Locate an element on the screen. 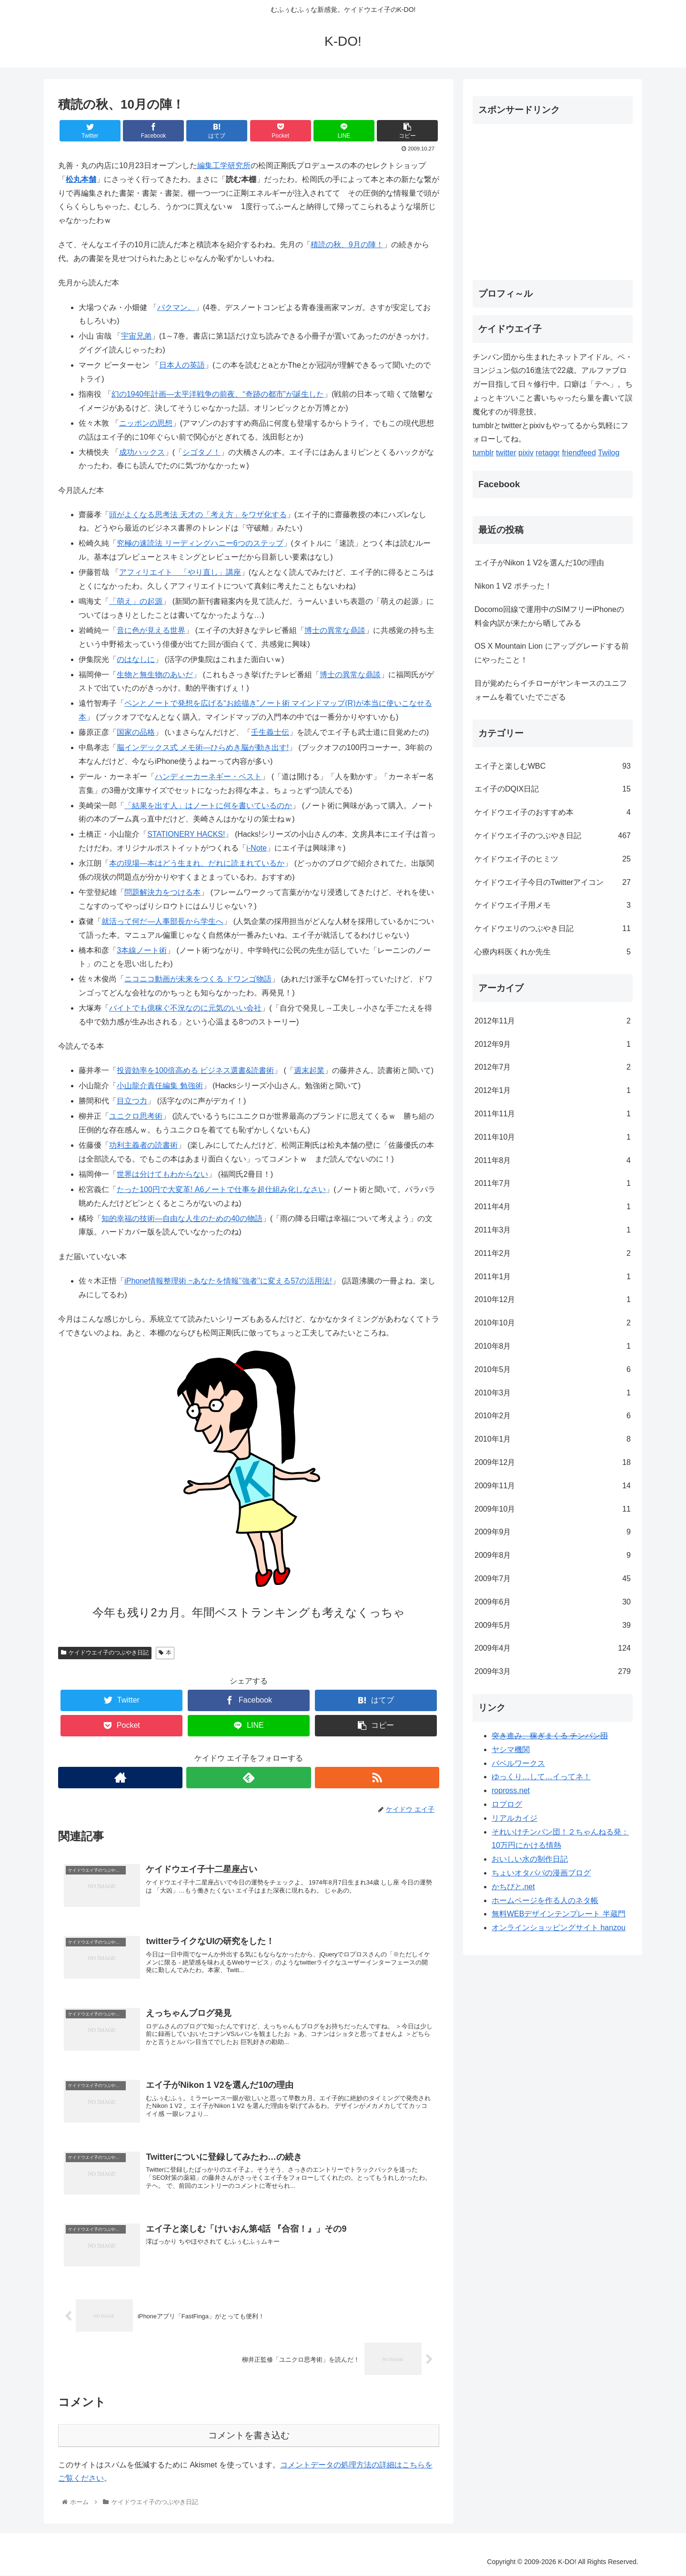  friendfeed is located at coordinates (579, 453).